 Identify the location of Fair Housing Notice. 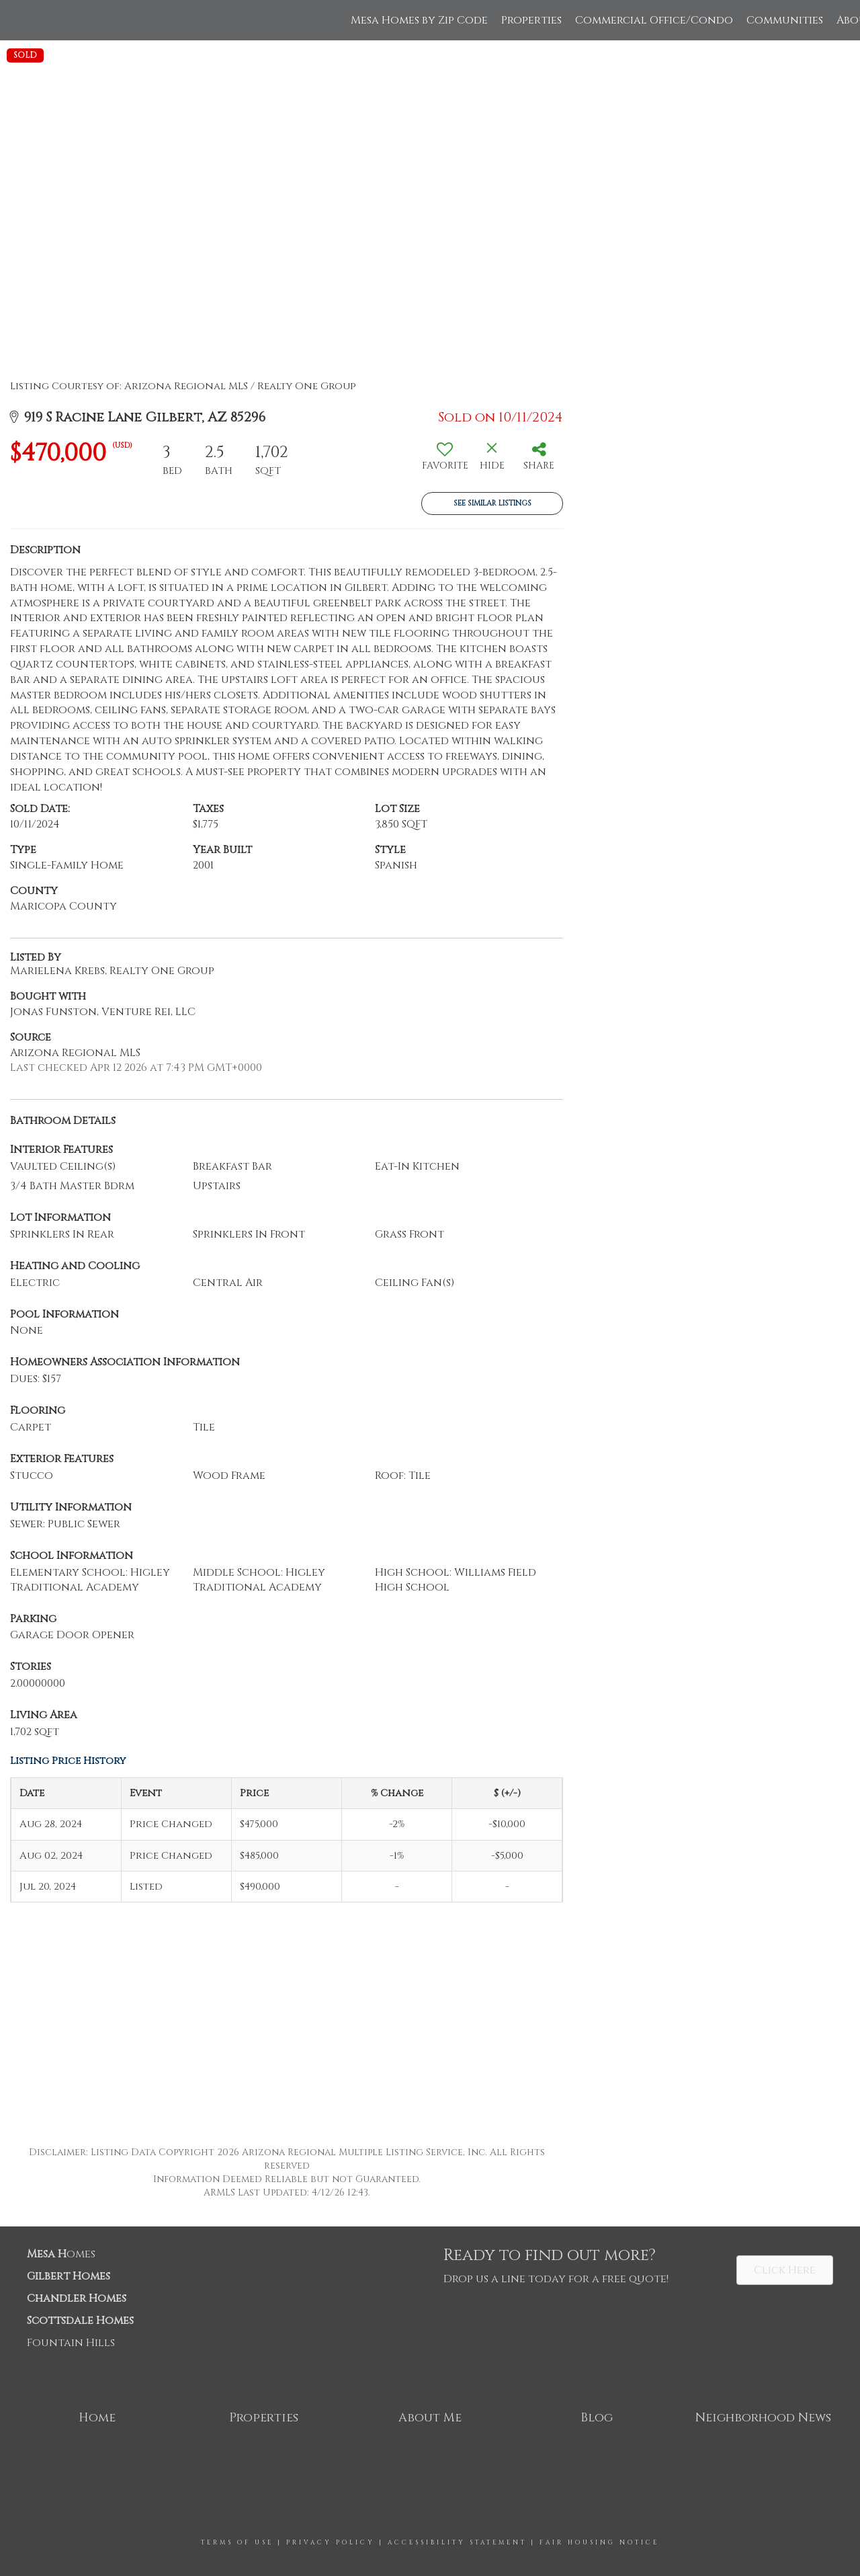
(599, 2542).